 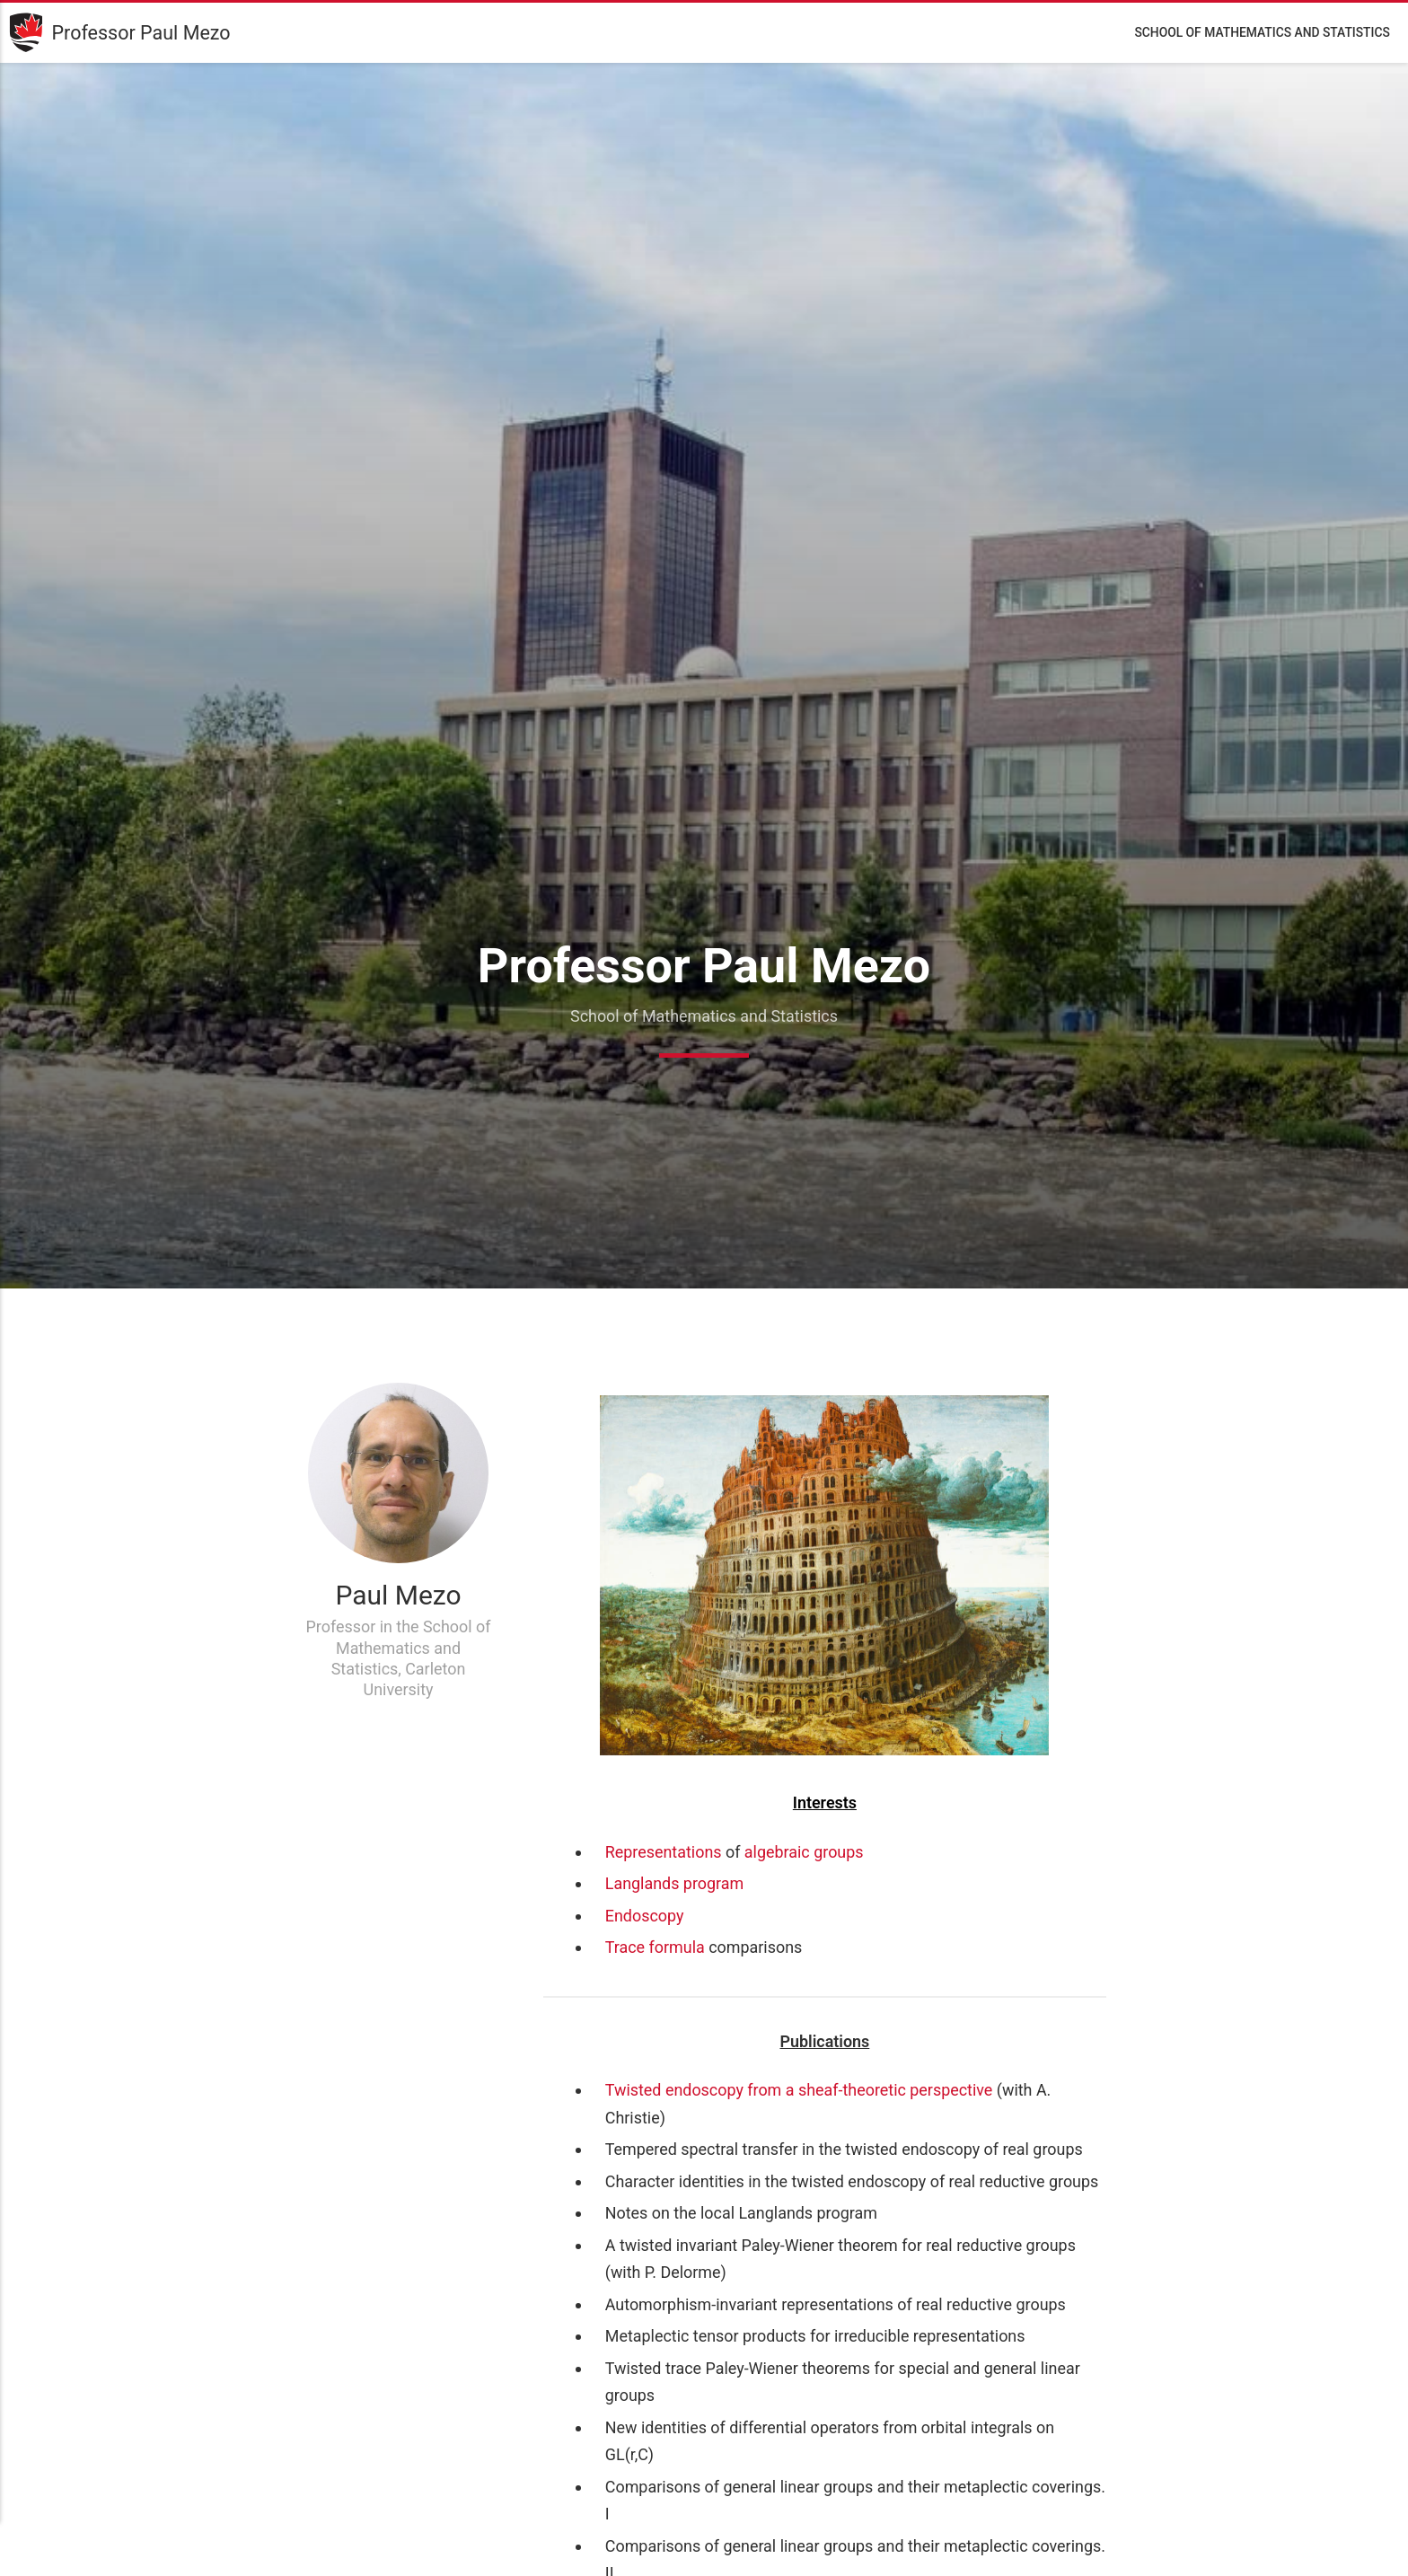 I want to click on Representations, so click(x=663, y=1851).